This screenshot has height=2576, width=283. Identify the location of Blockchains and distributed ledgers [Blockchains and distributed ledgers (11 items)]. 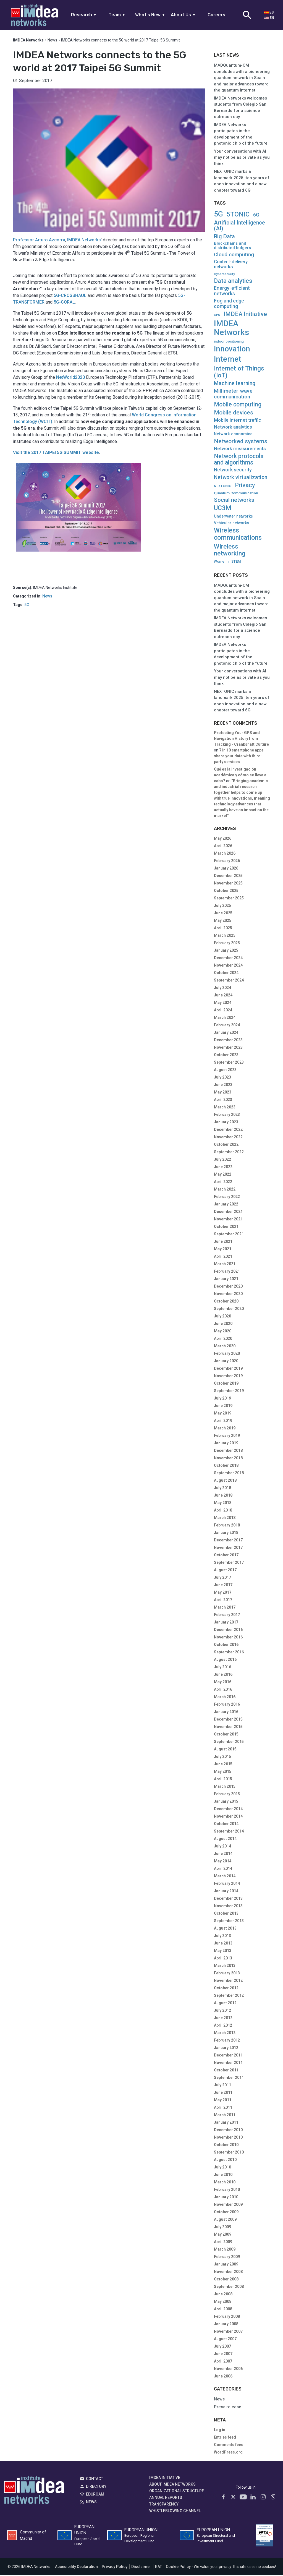
(232, 246).